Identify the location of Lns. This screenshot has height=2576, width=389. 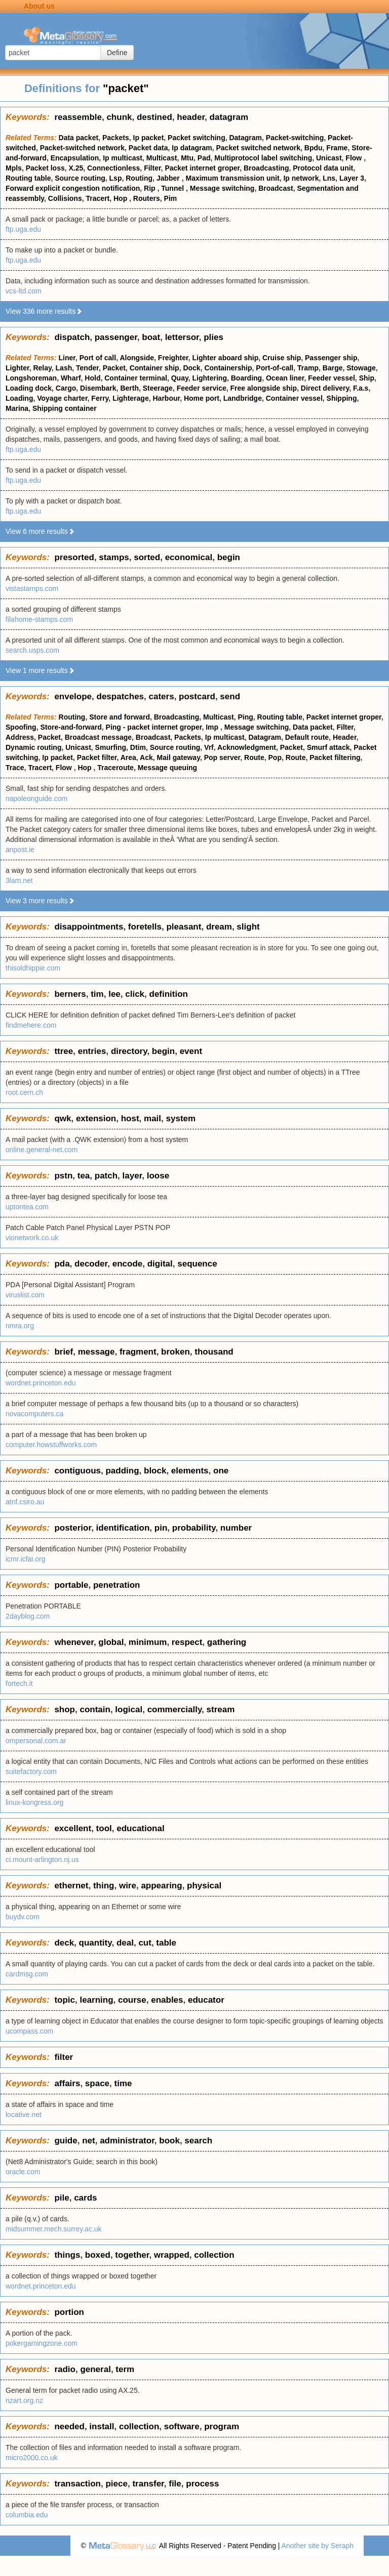
(329, 178).